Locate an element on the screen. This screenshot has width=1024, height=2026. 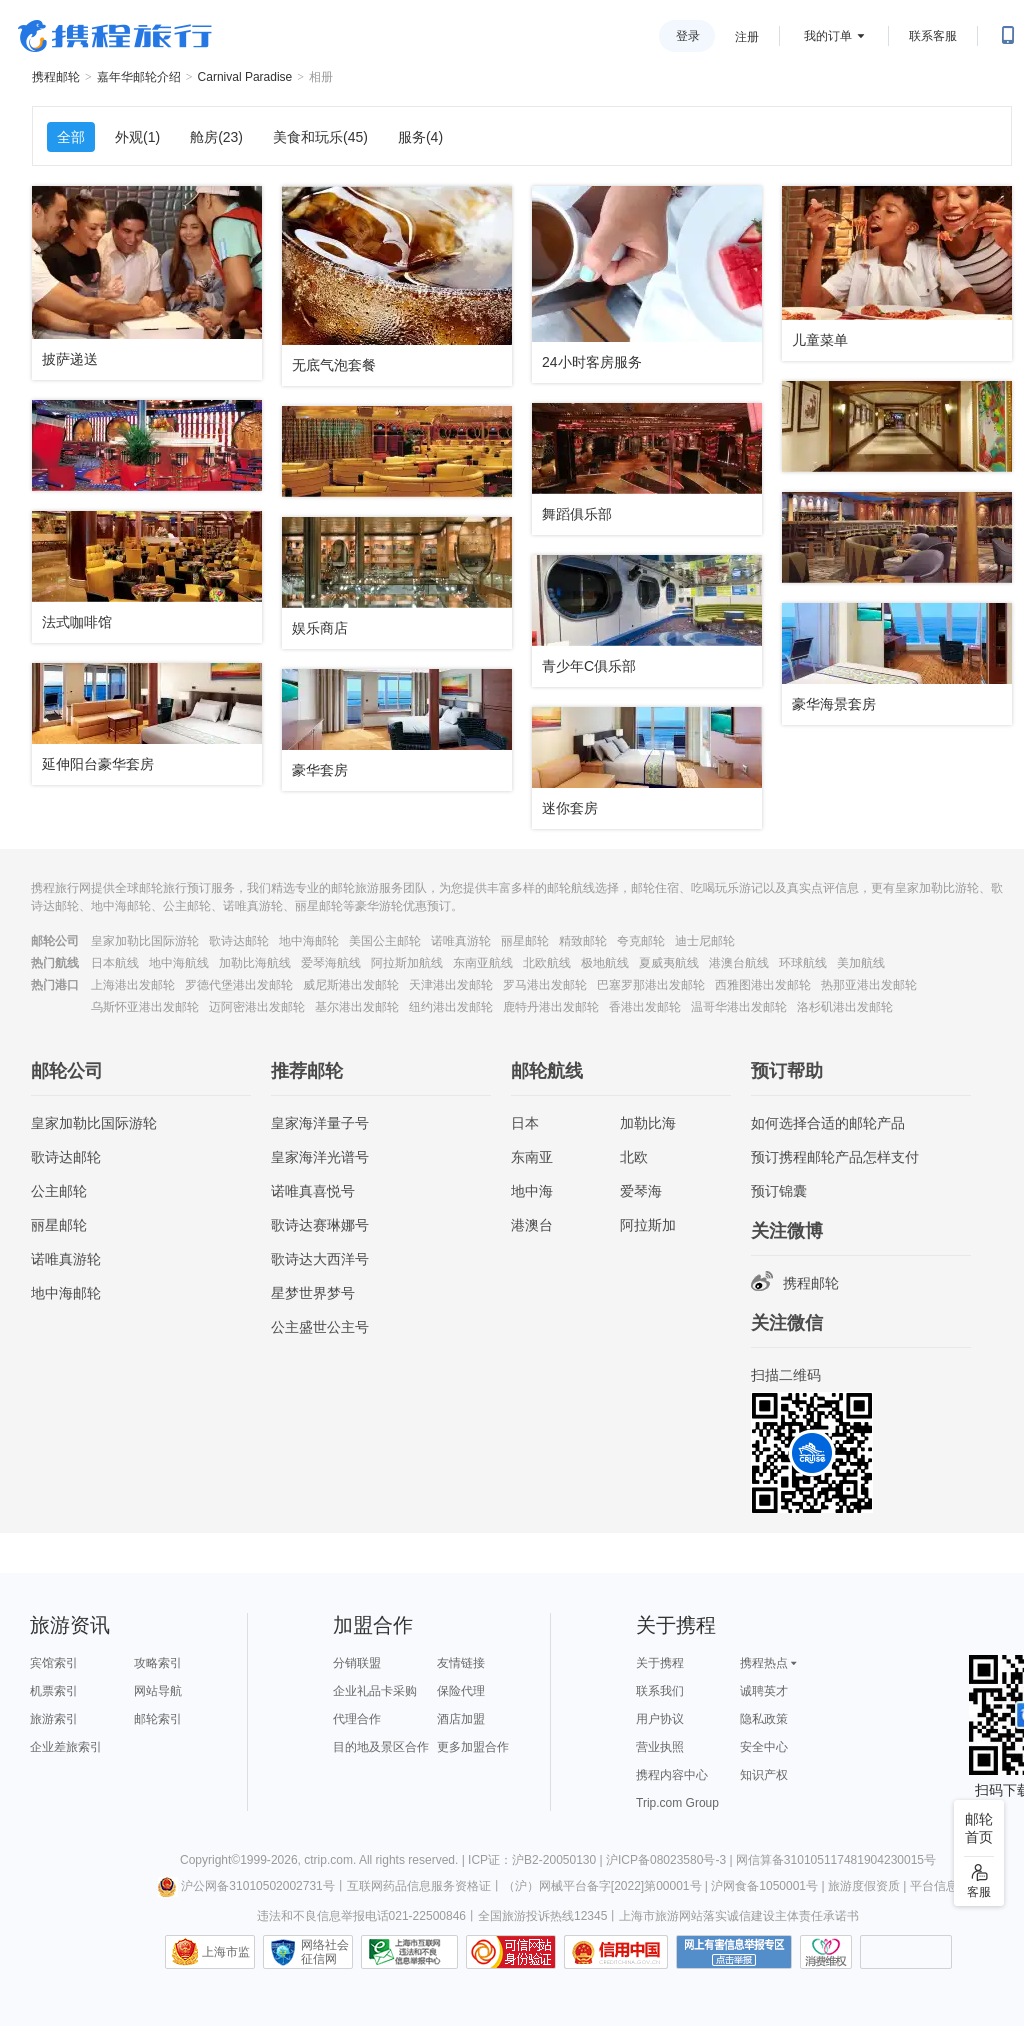
网站导航 is located at coordinates (158, 1691).